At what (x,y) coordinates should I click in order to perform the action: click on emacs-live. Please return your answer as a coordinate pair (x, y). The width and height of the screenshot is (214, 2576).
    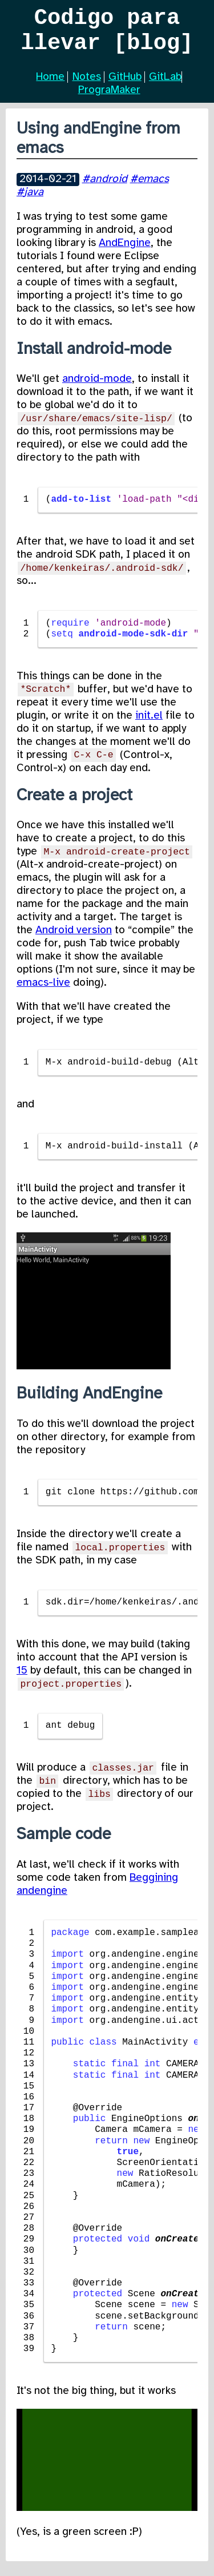
    Looking at the image, I should click on (43, 992).